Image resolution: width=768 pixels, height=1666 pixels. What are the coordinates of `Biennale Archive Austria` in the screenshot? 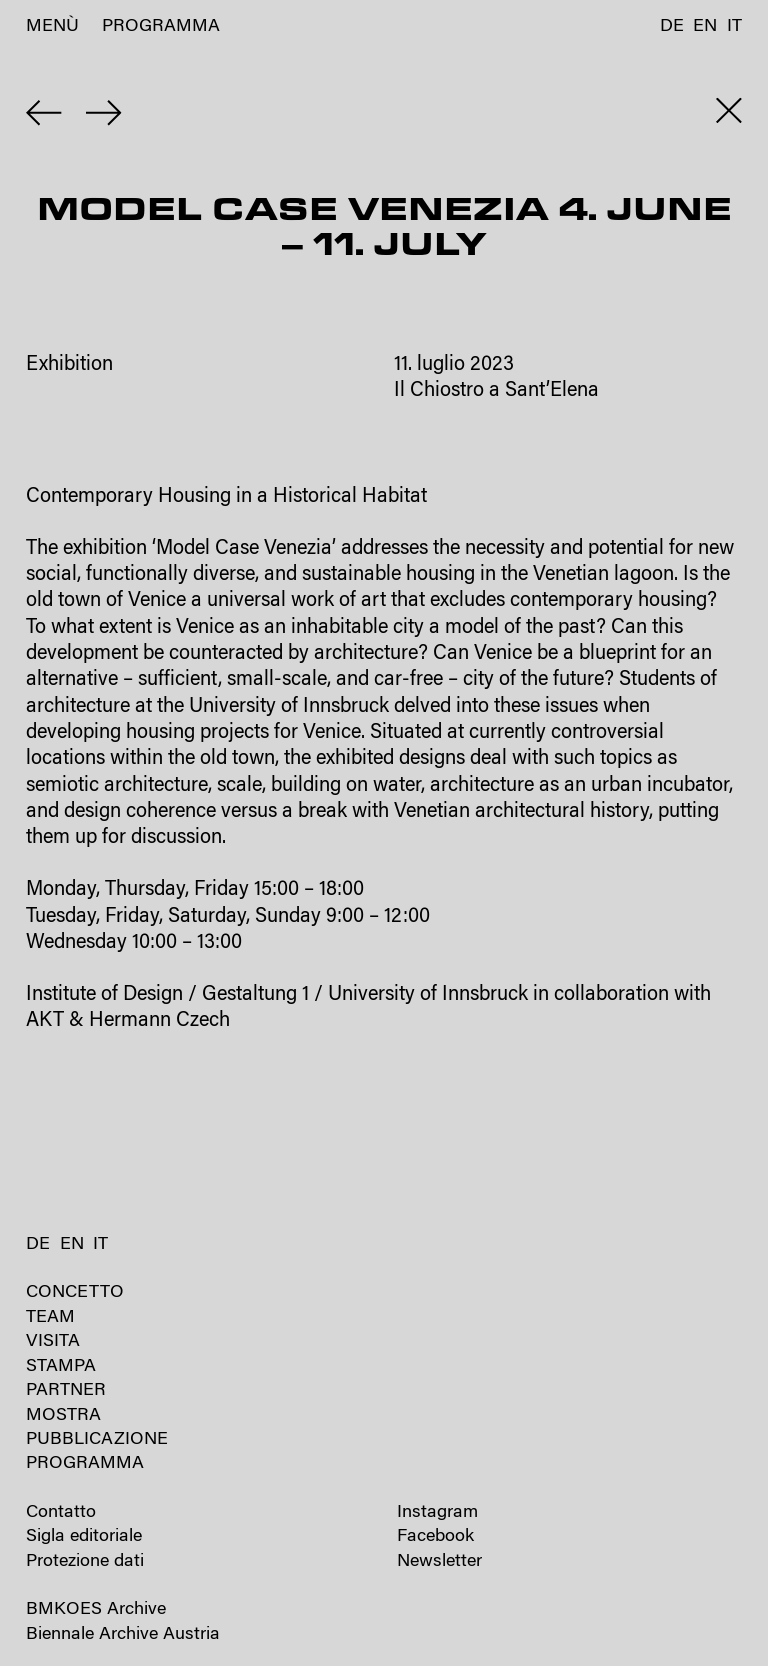 It's located at (123, 1634).